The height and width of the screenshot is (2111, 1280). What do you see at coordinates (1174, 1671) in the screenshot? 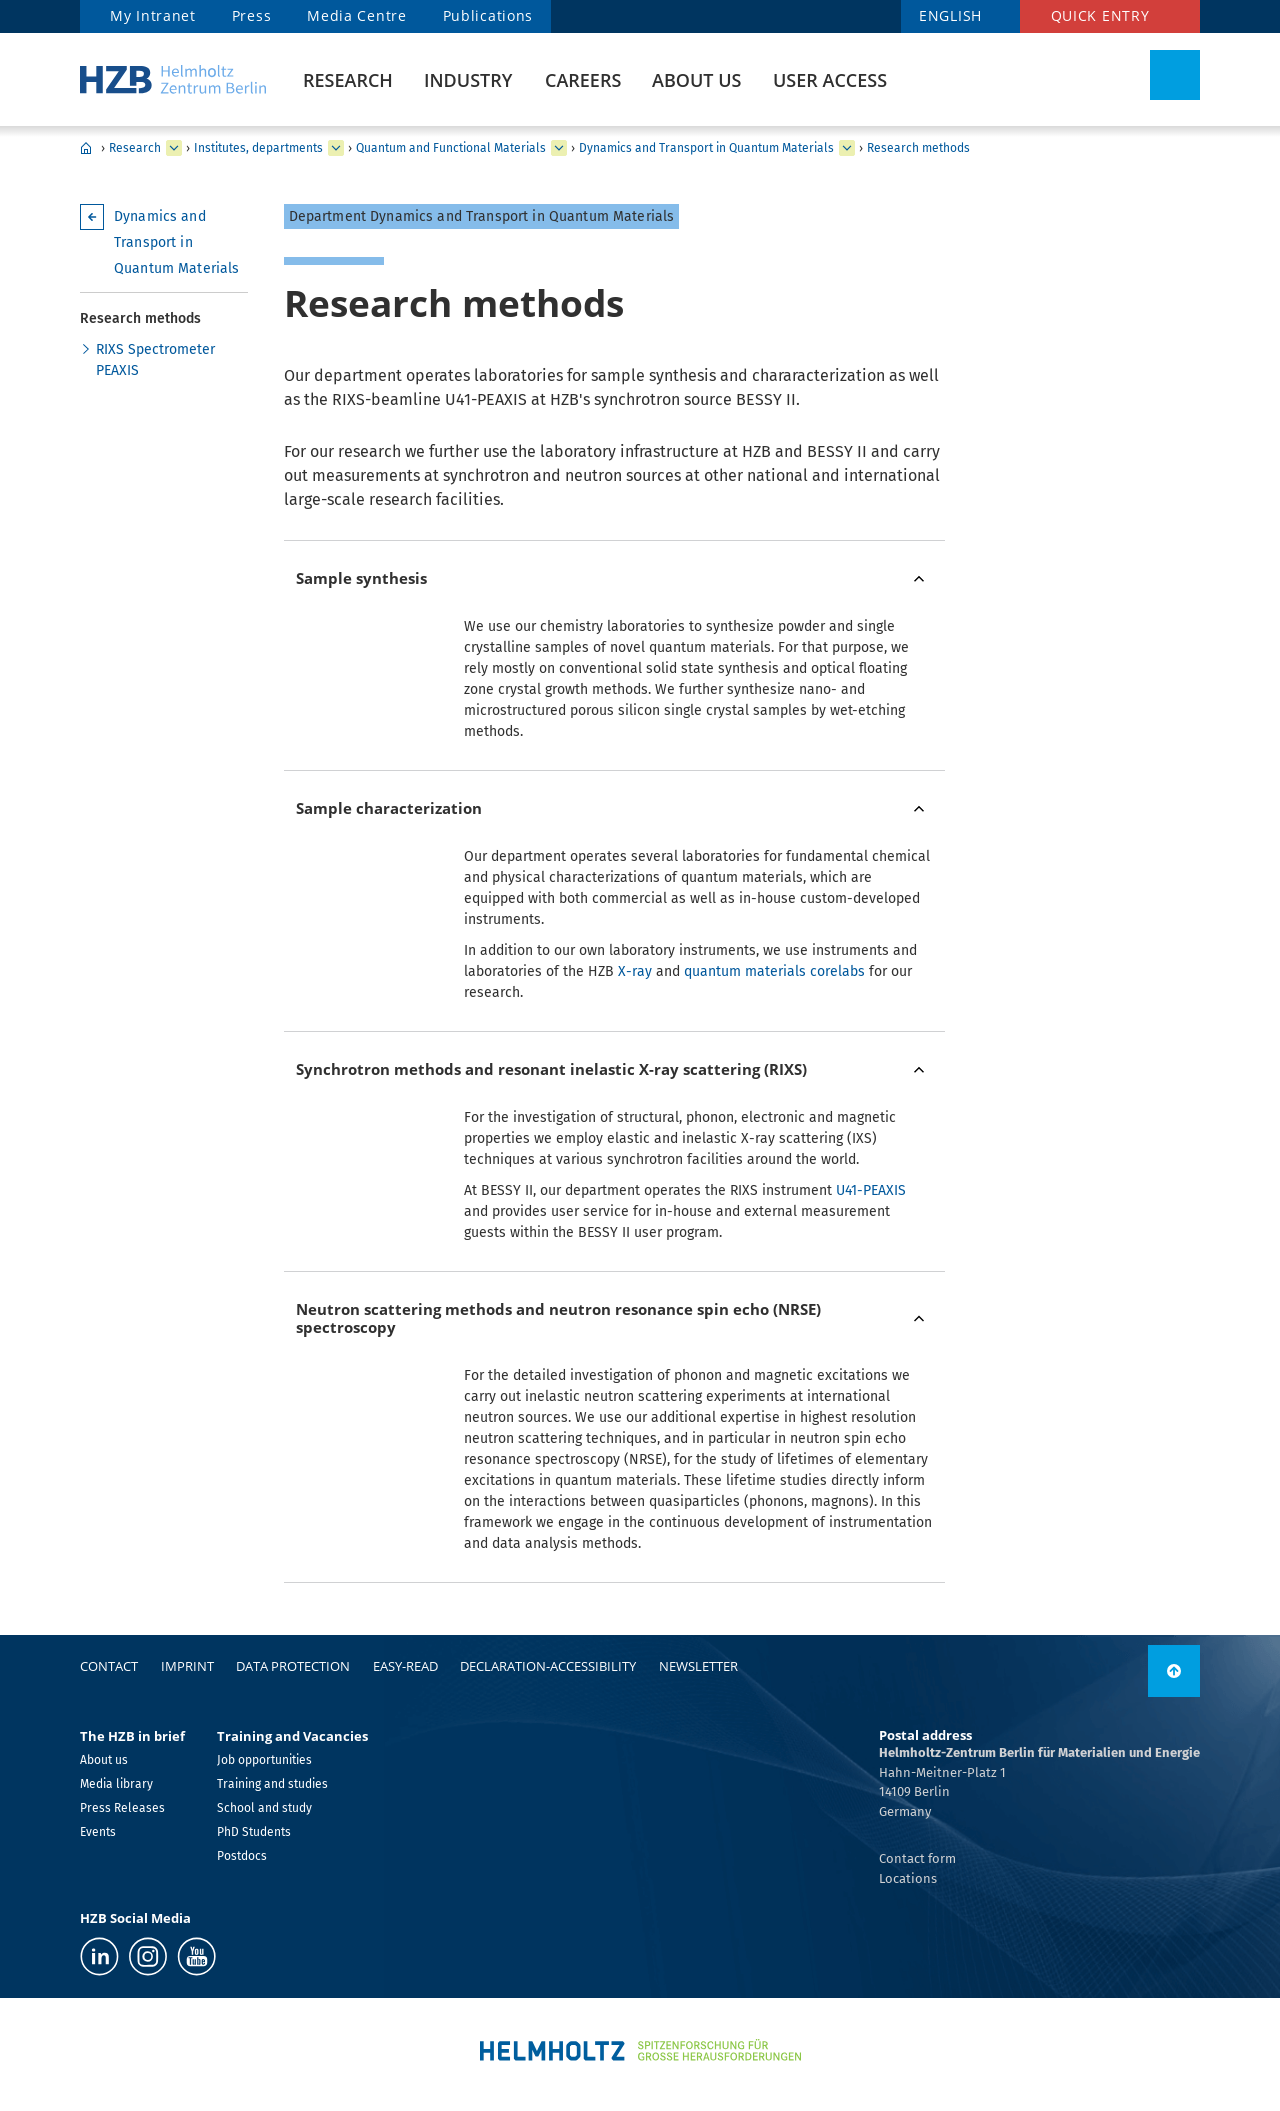
I see `[link]` at bounding box center [1174, 1671].